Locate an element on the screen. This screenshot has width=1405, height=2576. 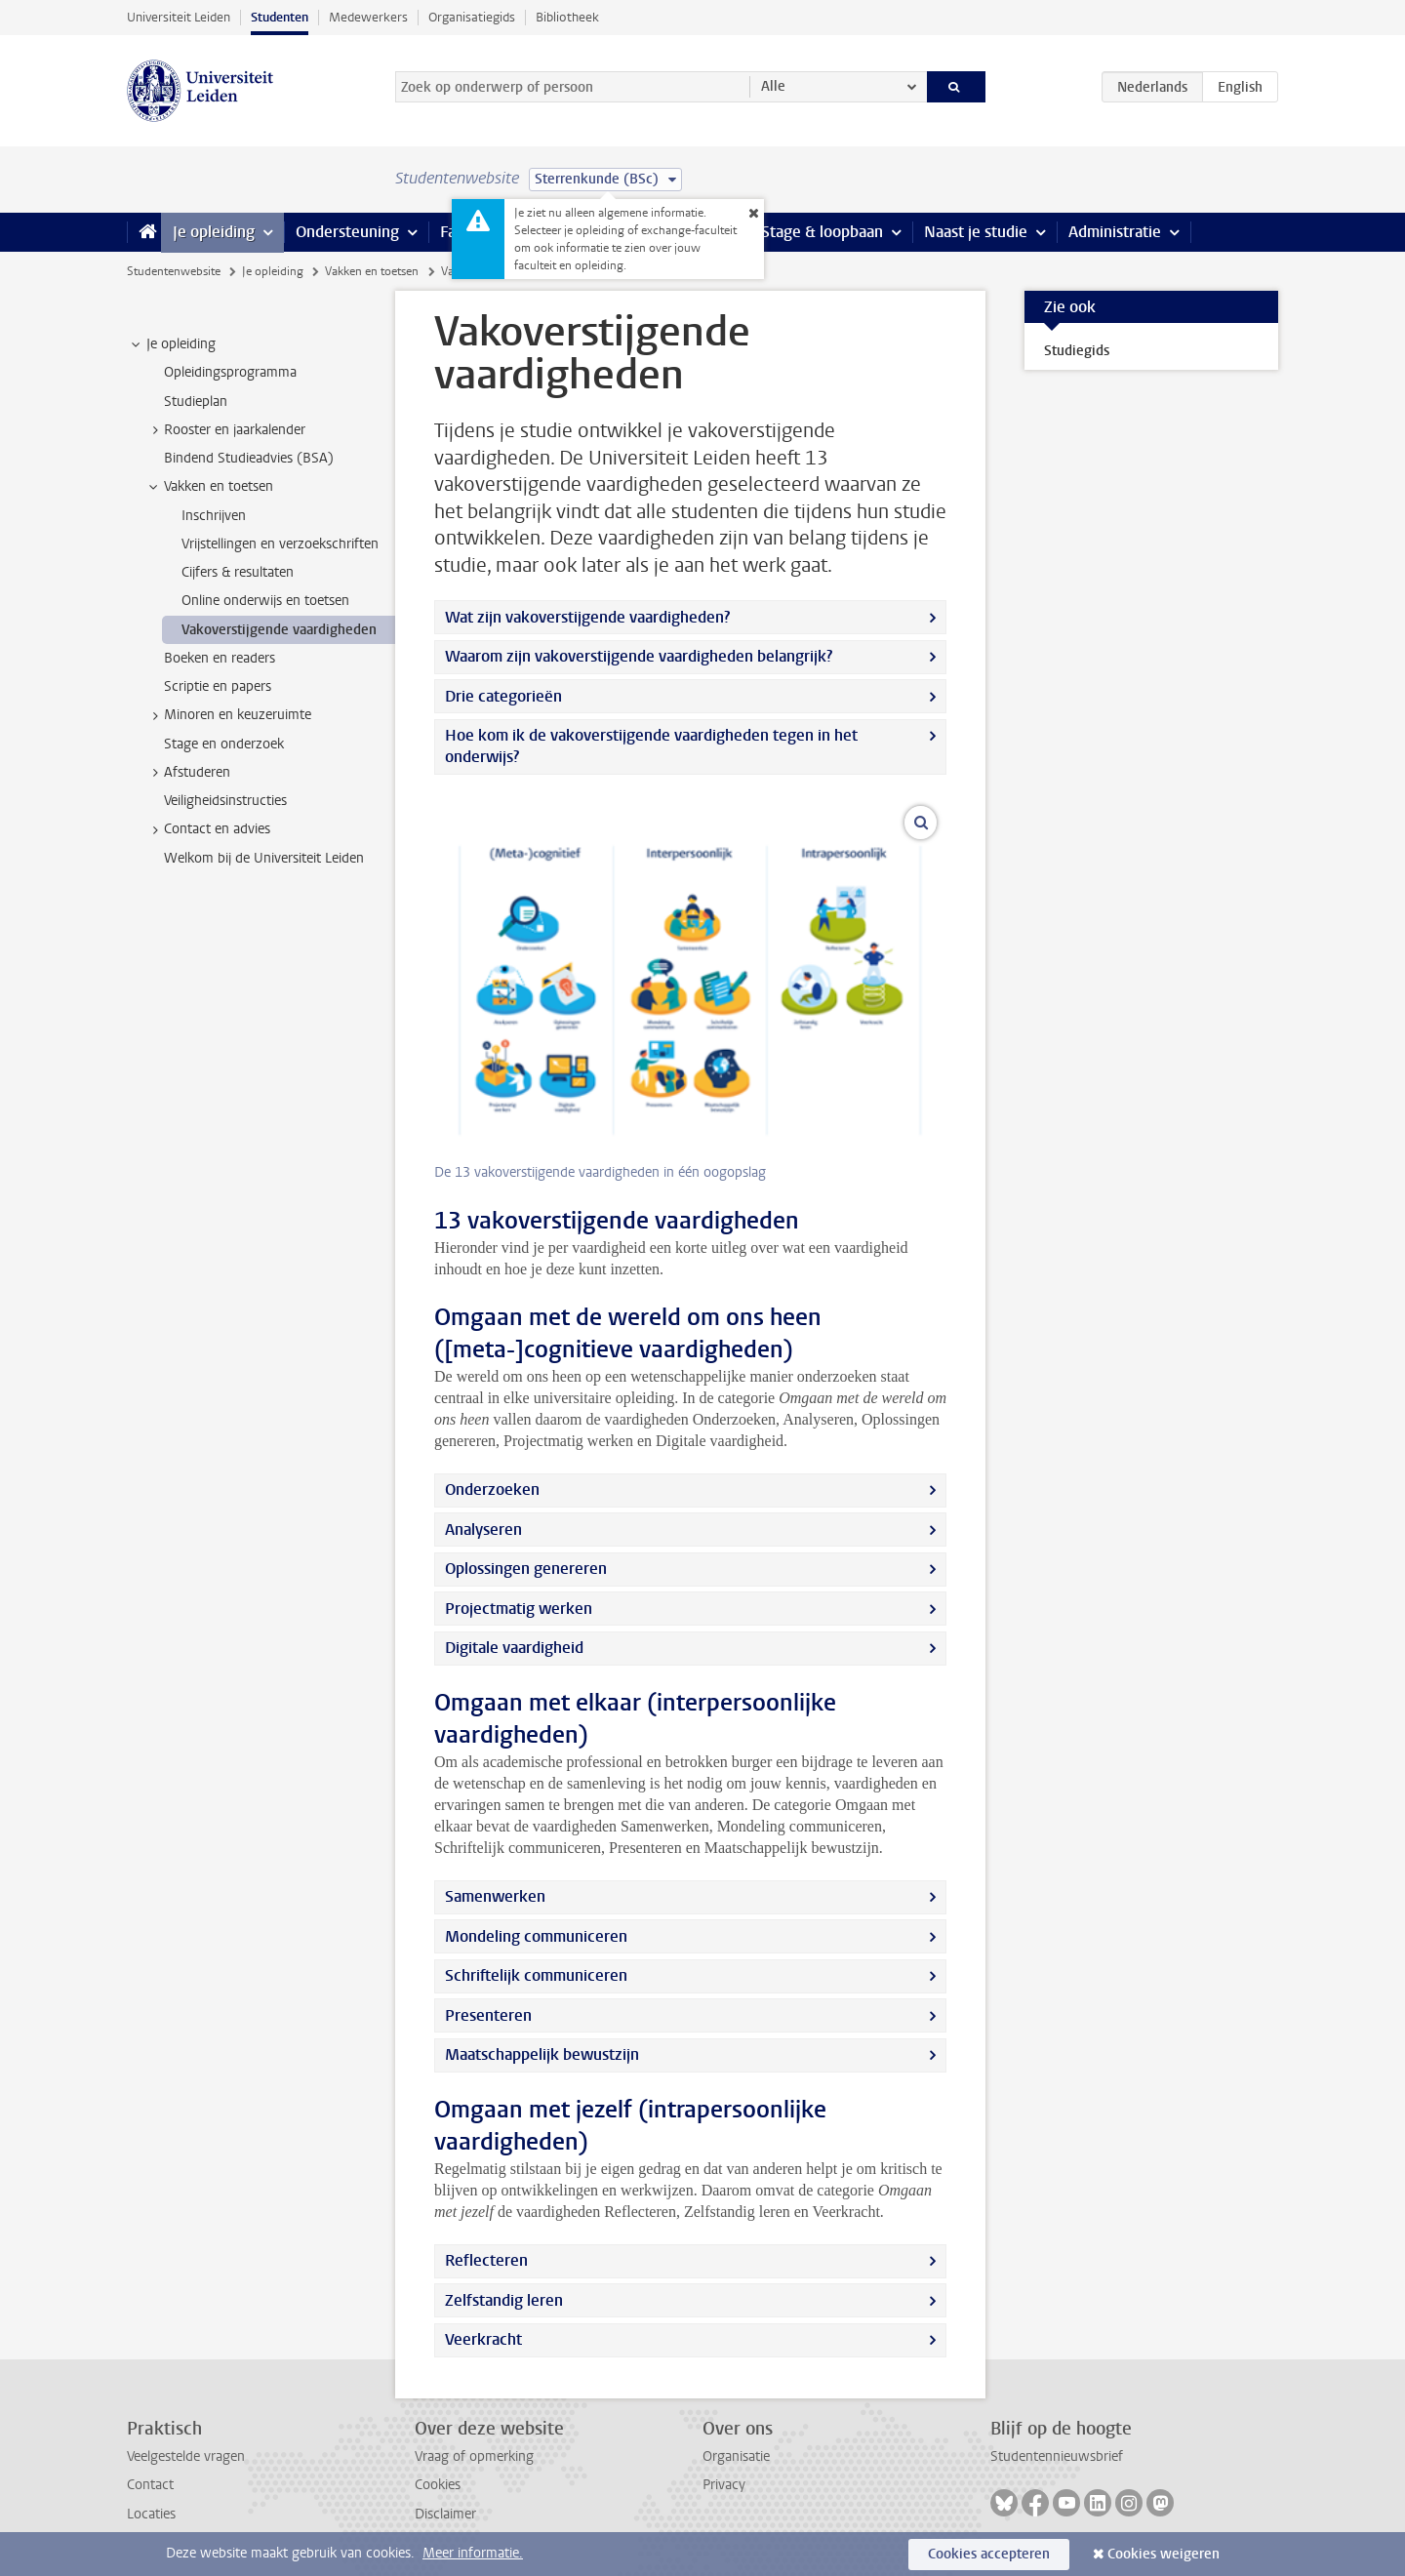
Cijfers & resultaten [treeitem] is located at coordinates (237, 572).